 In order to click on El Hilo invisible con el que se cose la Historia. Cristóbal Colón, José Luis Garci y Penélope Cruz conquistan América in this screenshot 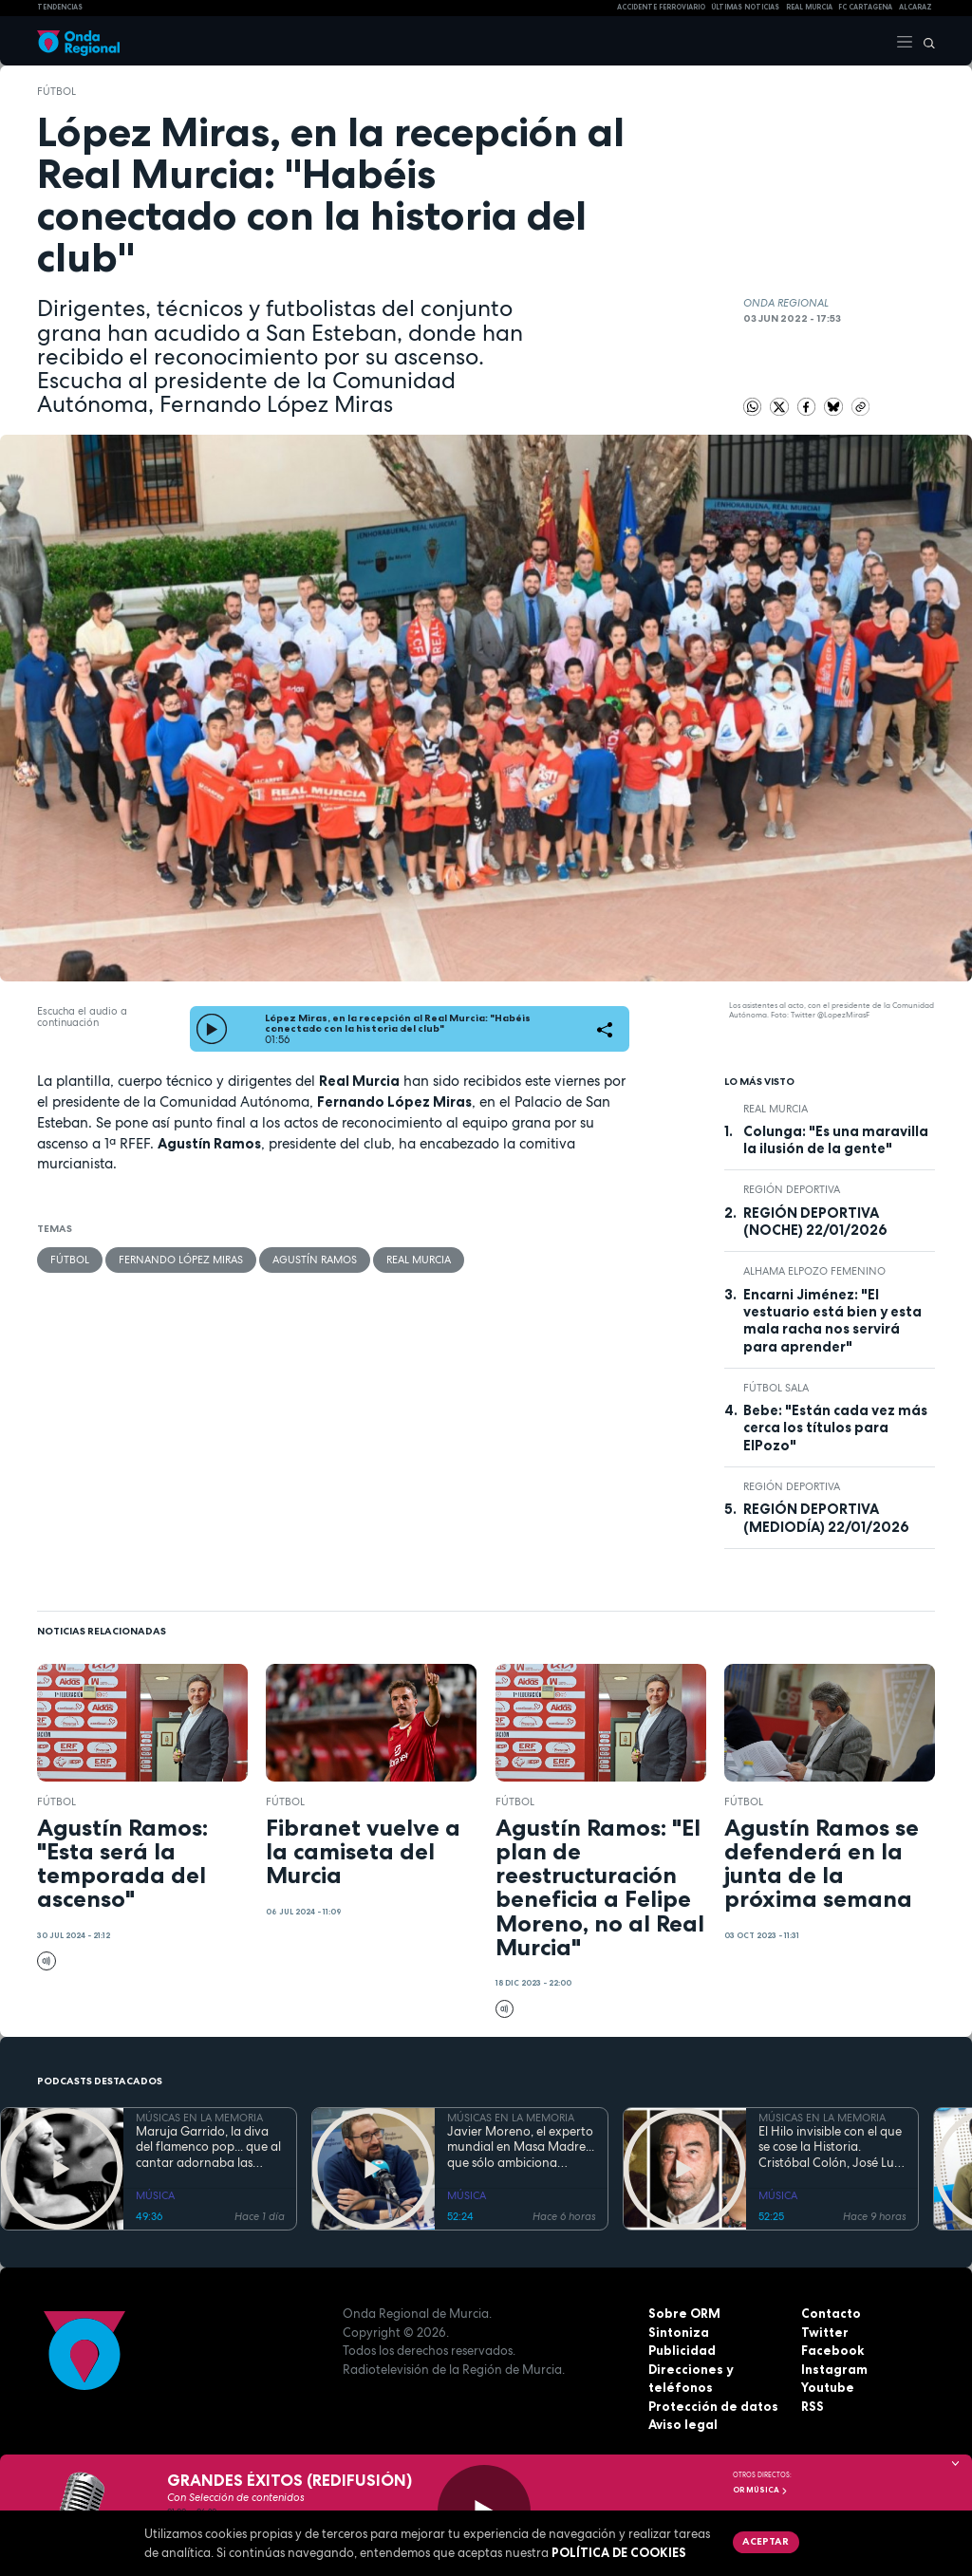, I will do `click(830, 2147)`.